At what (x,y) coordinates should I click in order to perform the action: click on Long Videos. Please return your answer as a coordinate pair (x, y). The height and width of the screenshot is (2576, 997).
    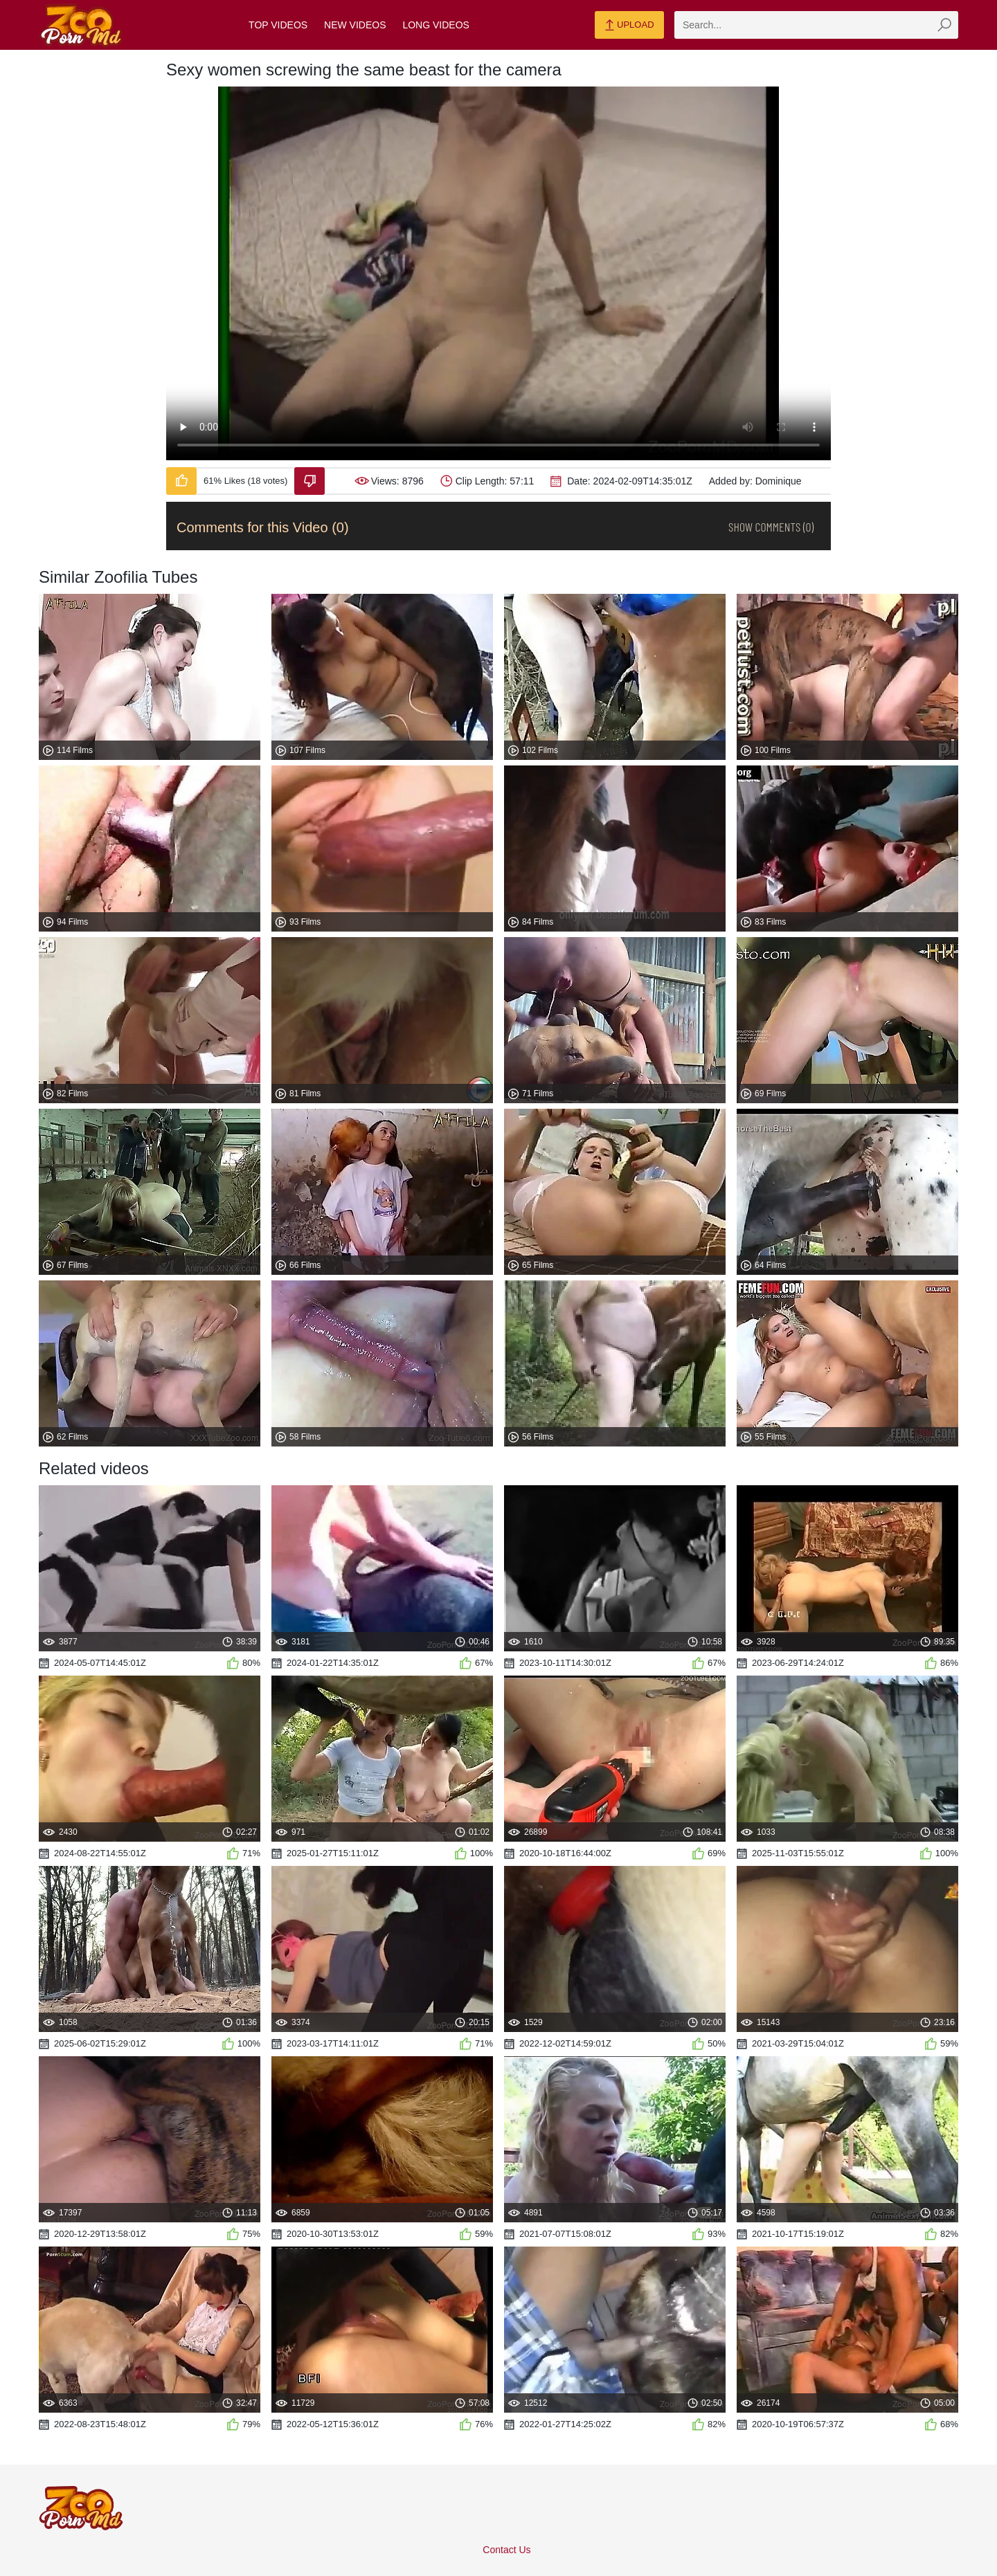
    Looking at the image, I should click on (435, 24).